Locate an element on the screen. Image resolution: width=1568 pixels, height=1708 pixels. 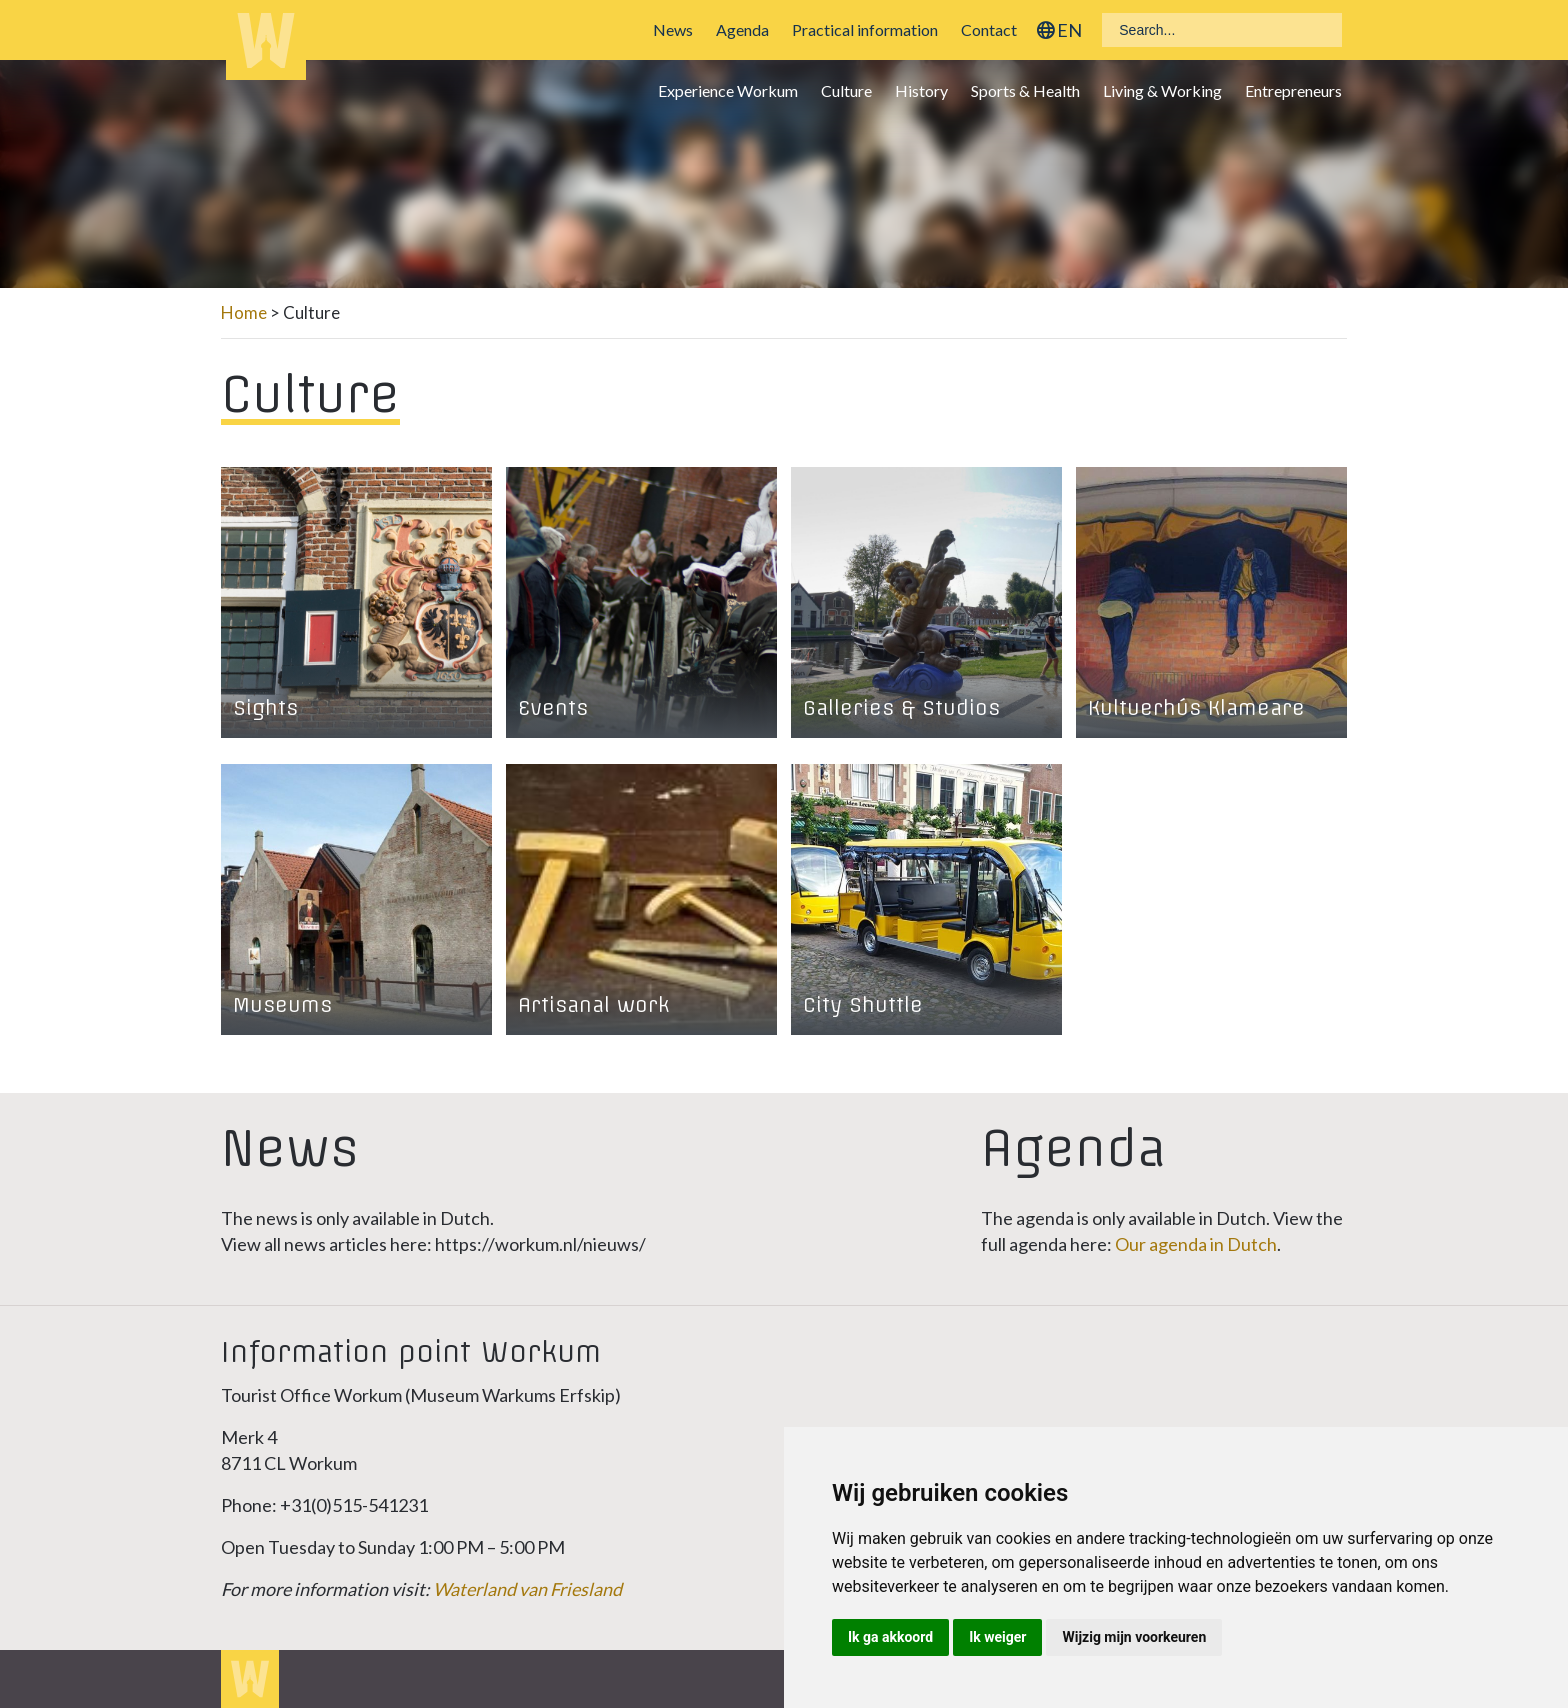
News is located at coordinates (673, 29).